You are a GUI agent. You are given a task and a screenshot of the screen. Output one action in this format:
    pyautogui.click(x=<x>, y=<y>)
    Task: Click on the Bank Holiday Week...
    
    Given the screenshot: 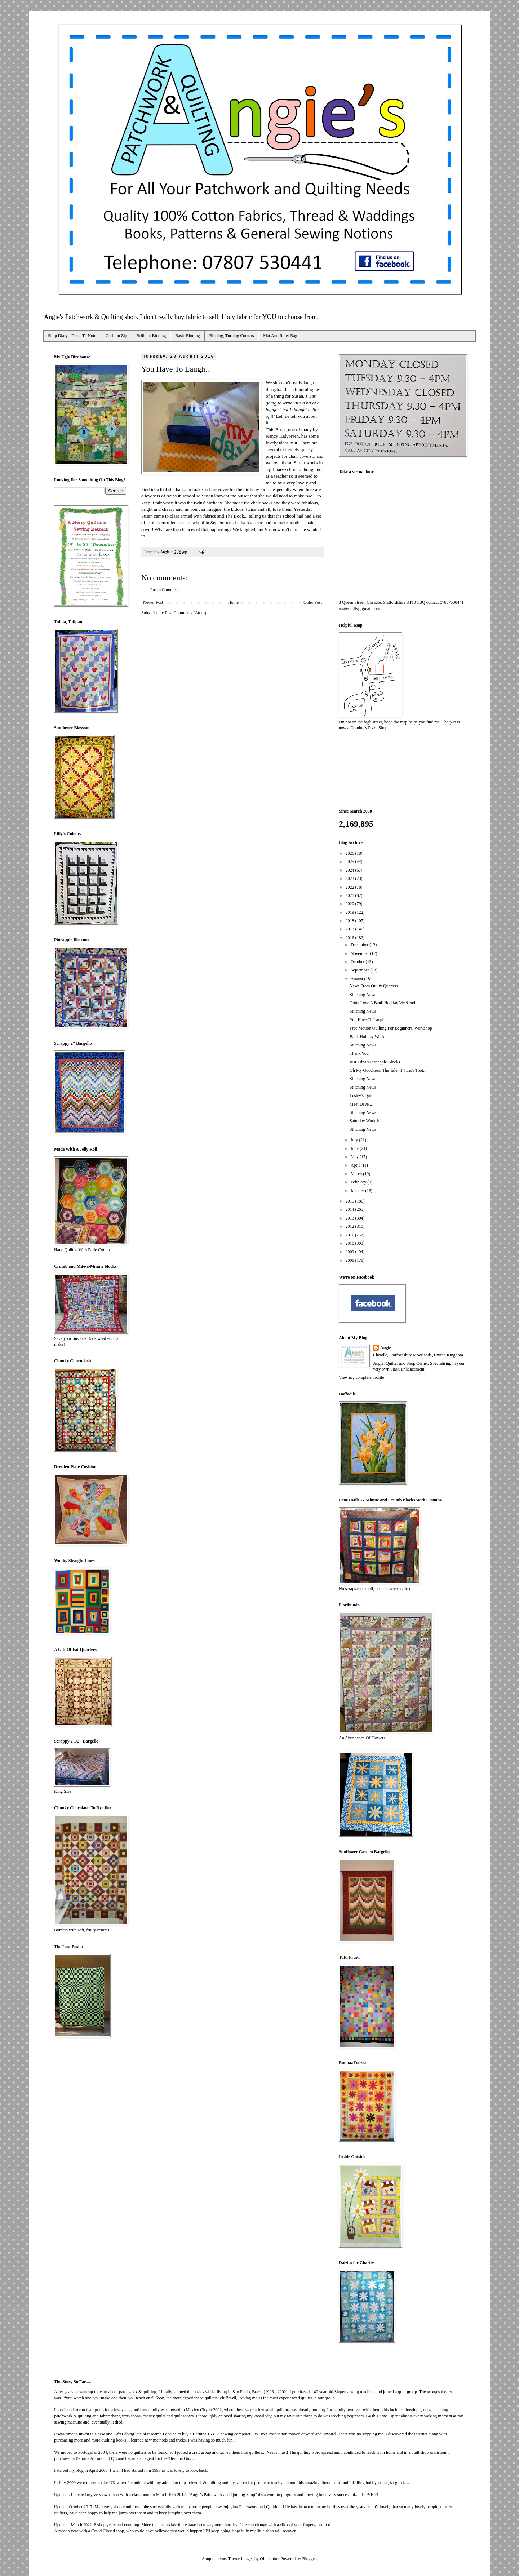 What is the action you would take?
    pyautogui.click(x=369, y=1036)
    